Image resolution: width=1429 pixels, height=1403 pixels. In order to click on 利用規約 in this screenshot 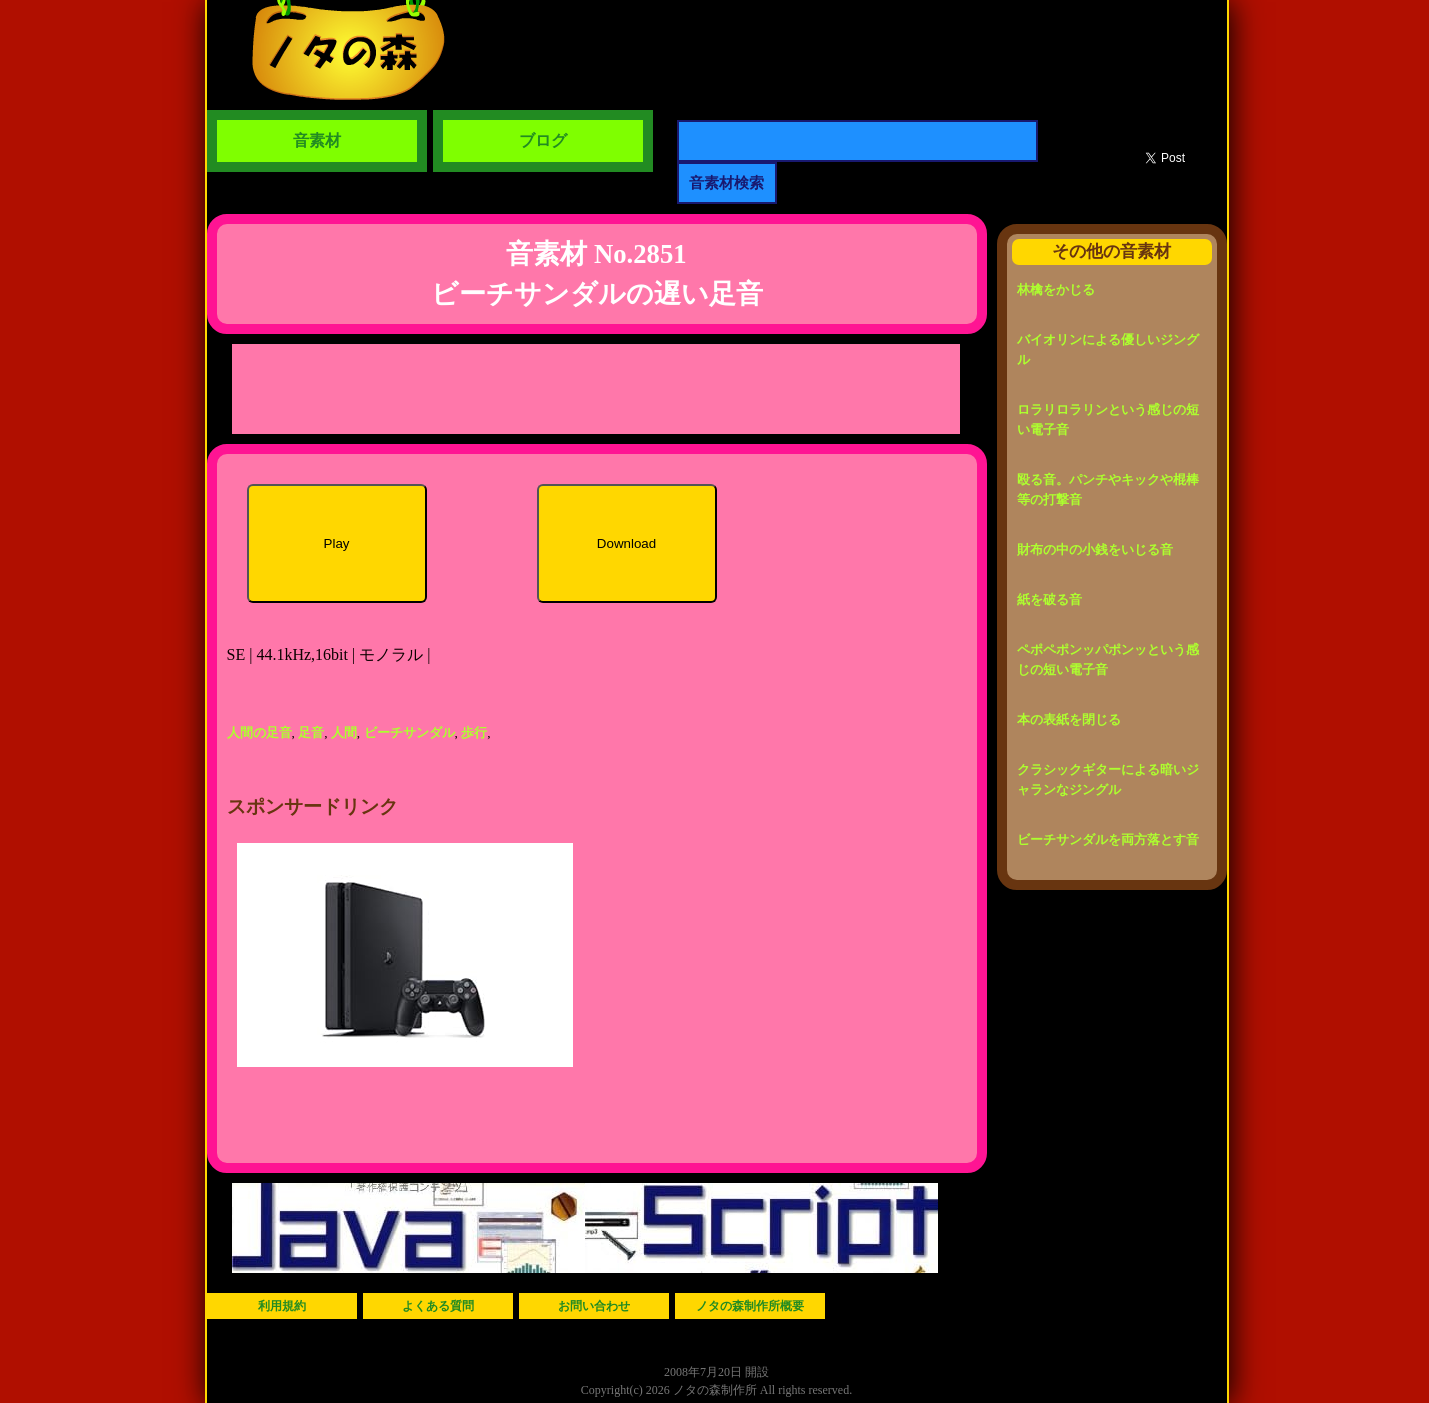, I will do `click(282, 1306)`.